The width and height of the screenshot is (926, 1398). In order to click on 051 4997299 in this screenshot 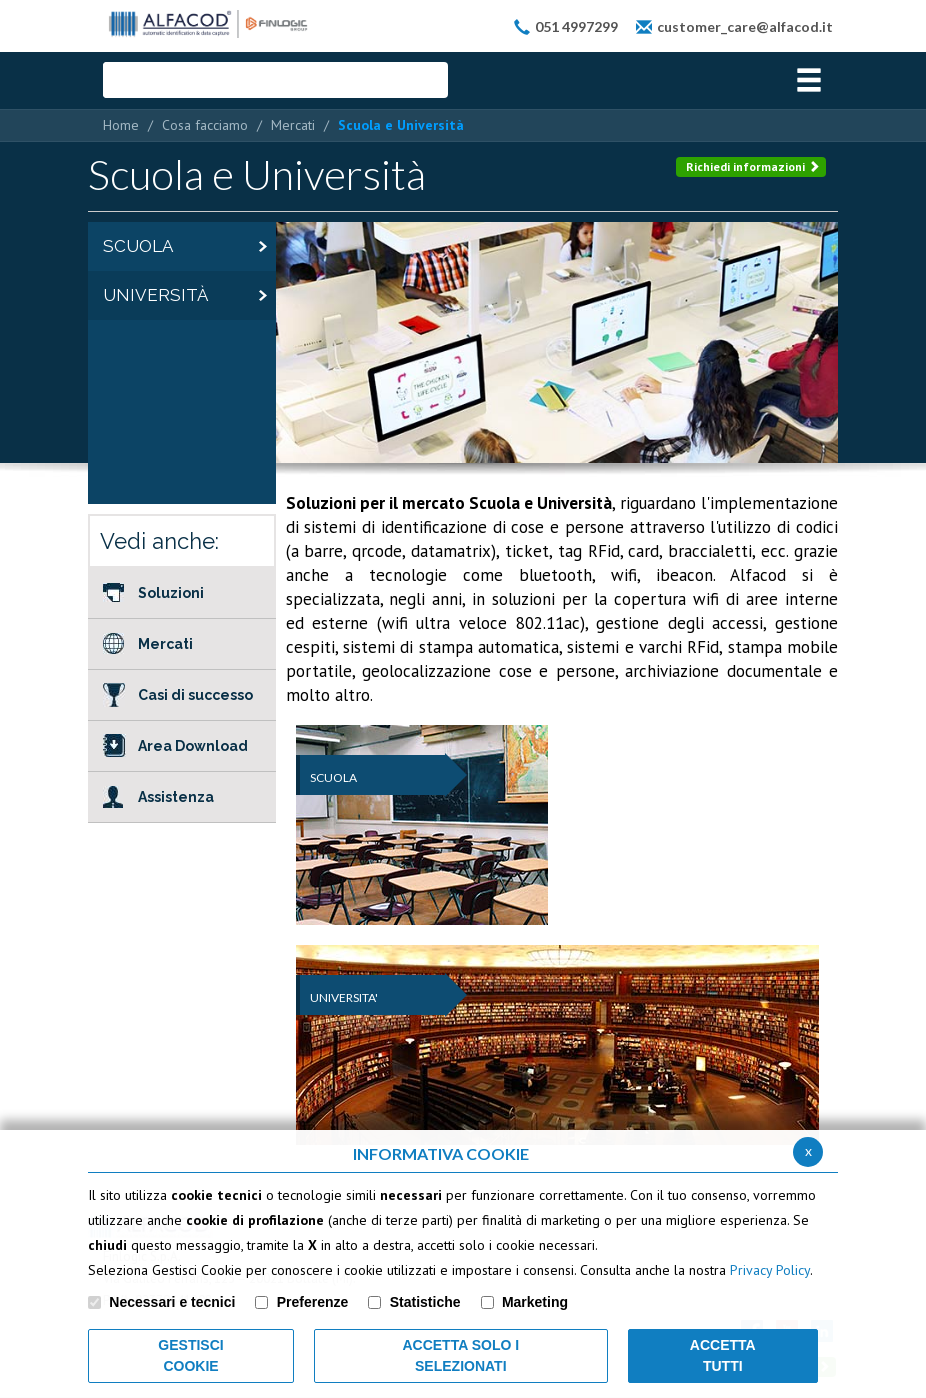, I will do `click(576, 26)`.